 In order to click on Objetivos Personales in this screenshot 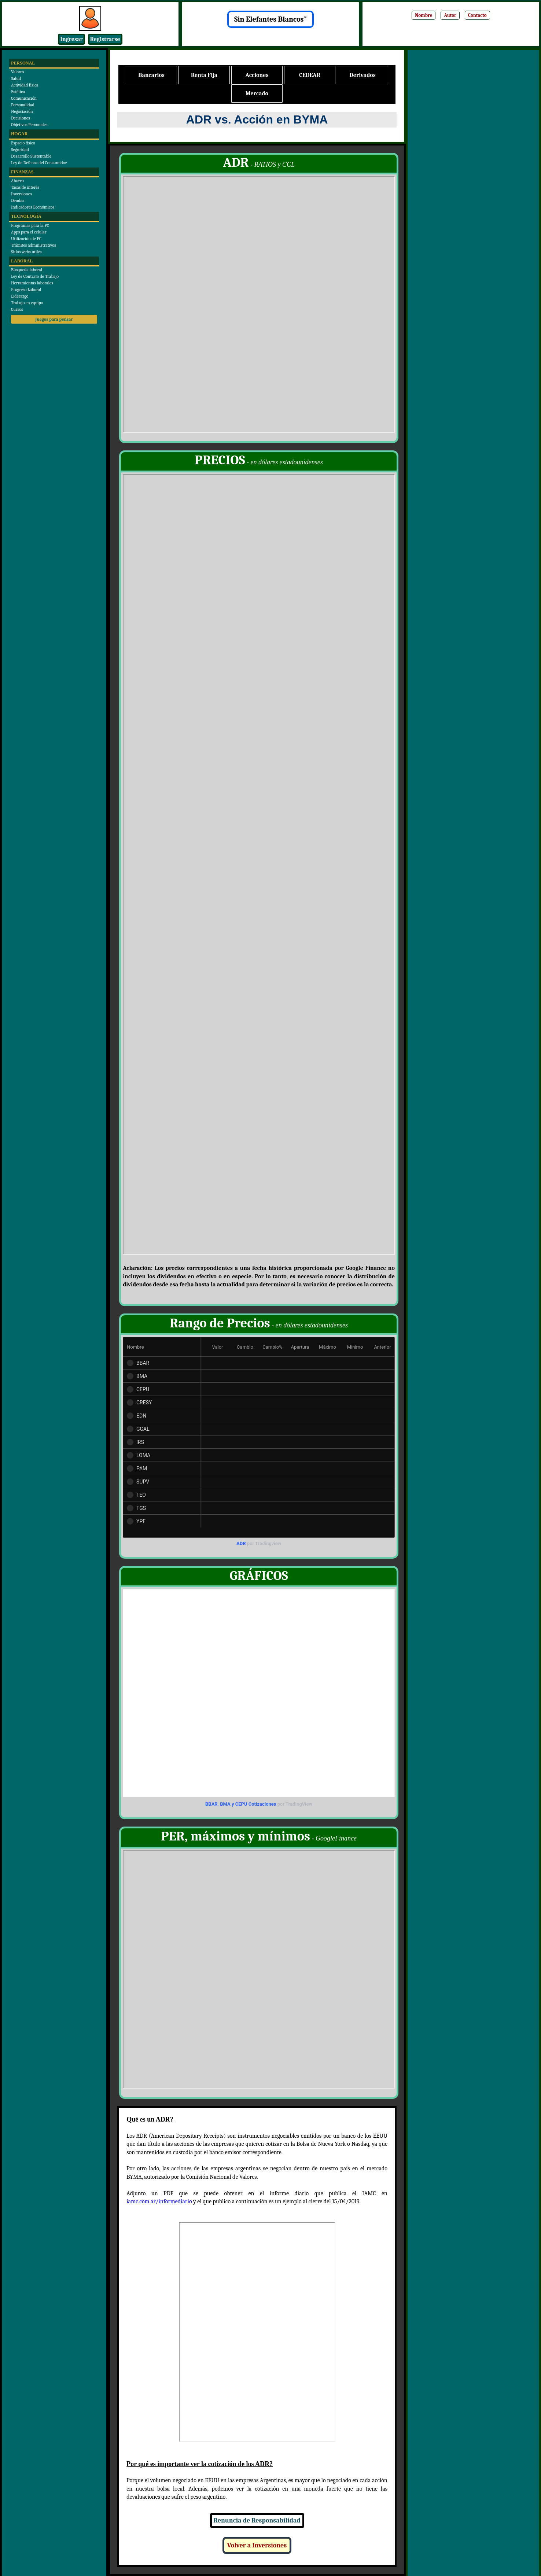, I will do `click(29, 124)`.